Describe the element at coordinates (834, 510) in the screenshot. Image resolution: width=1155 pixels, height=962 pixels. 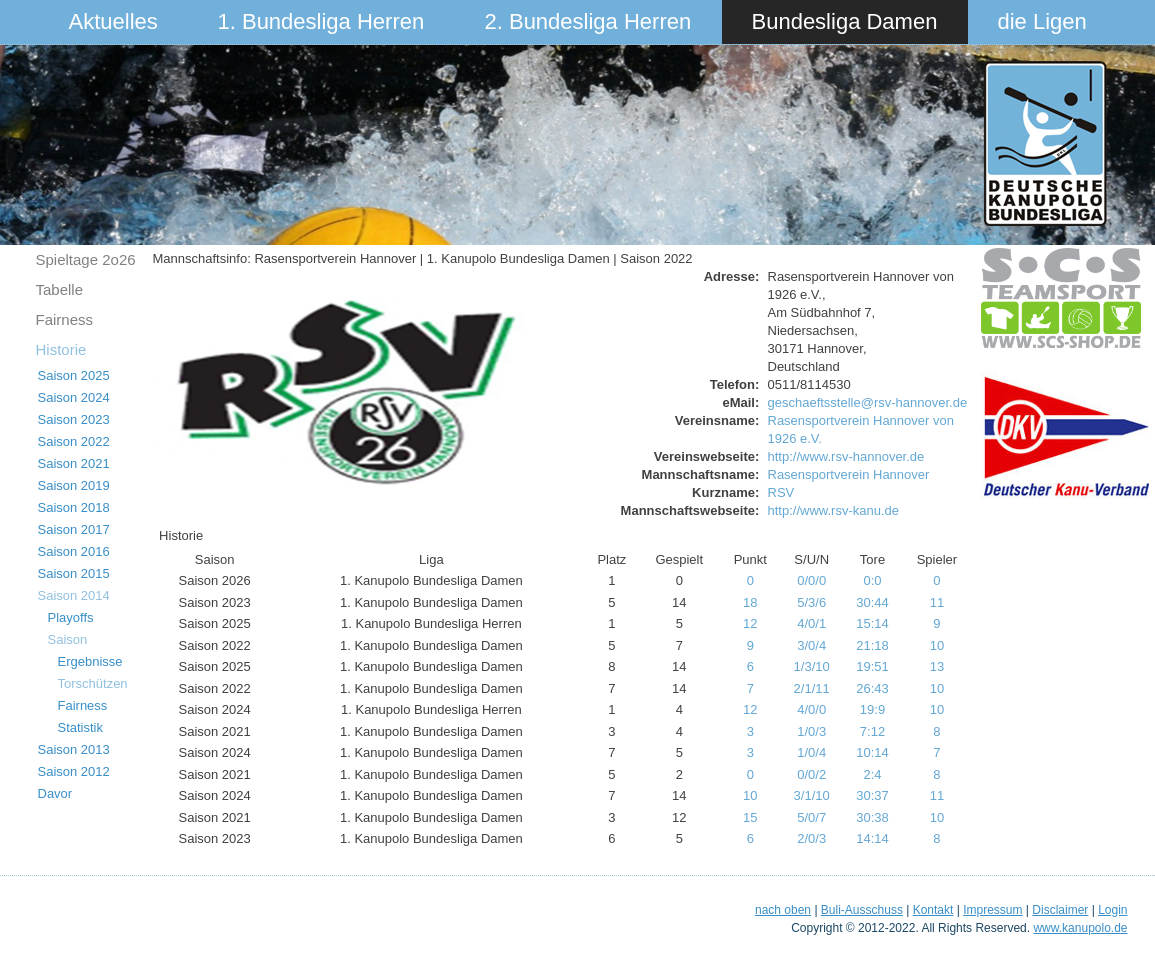
I see `http://www.rsv-kanu.de` at that location.